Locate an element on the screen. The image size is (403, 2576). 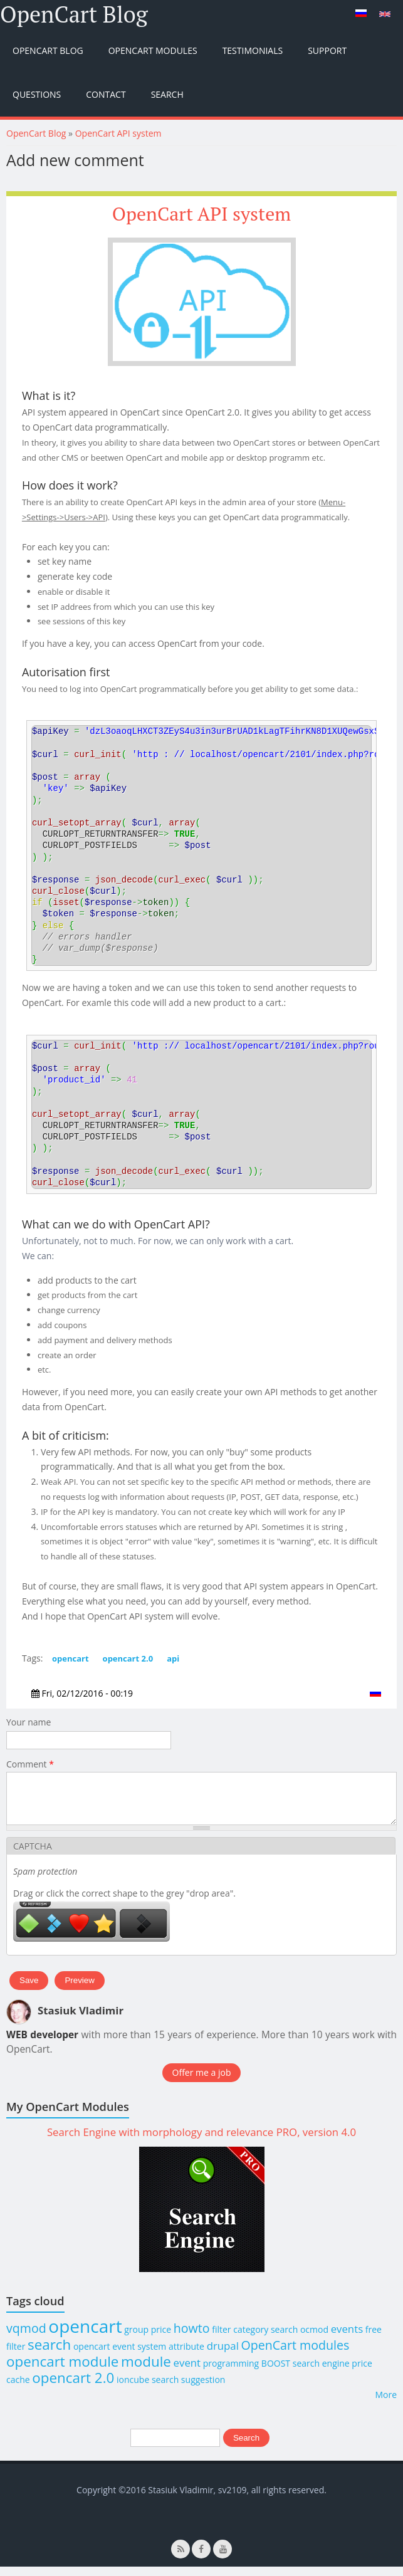
OpenCart API system is located at coordinates (118, 133).